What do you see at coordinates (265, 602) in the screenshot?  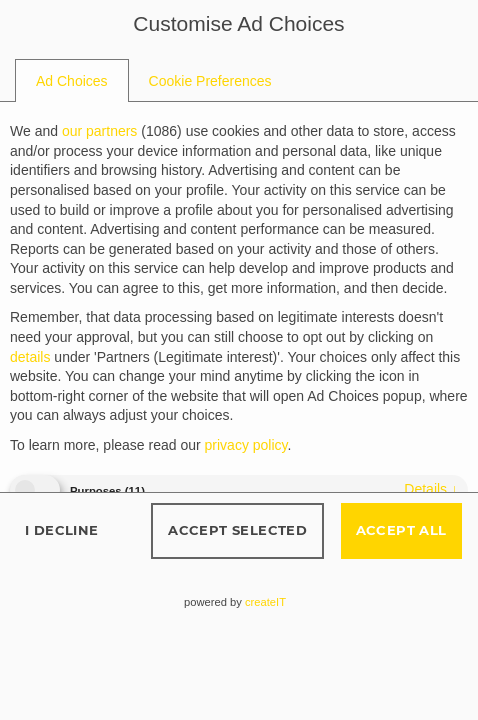 I see `createIT` at bounding box center [265, 602].